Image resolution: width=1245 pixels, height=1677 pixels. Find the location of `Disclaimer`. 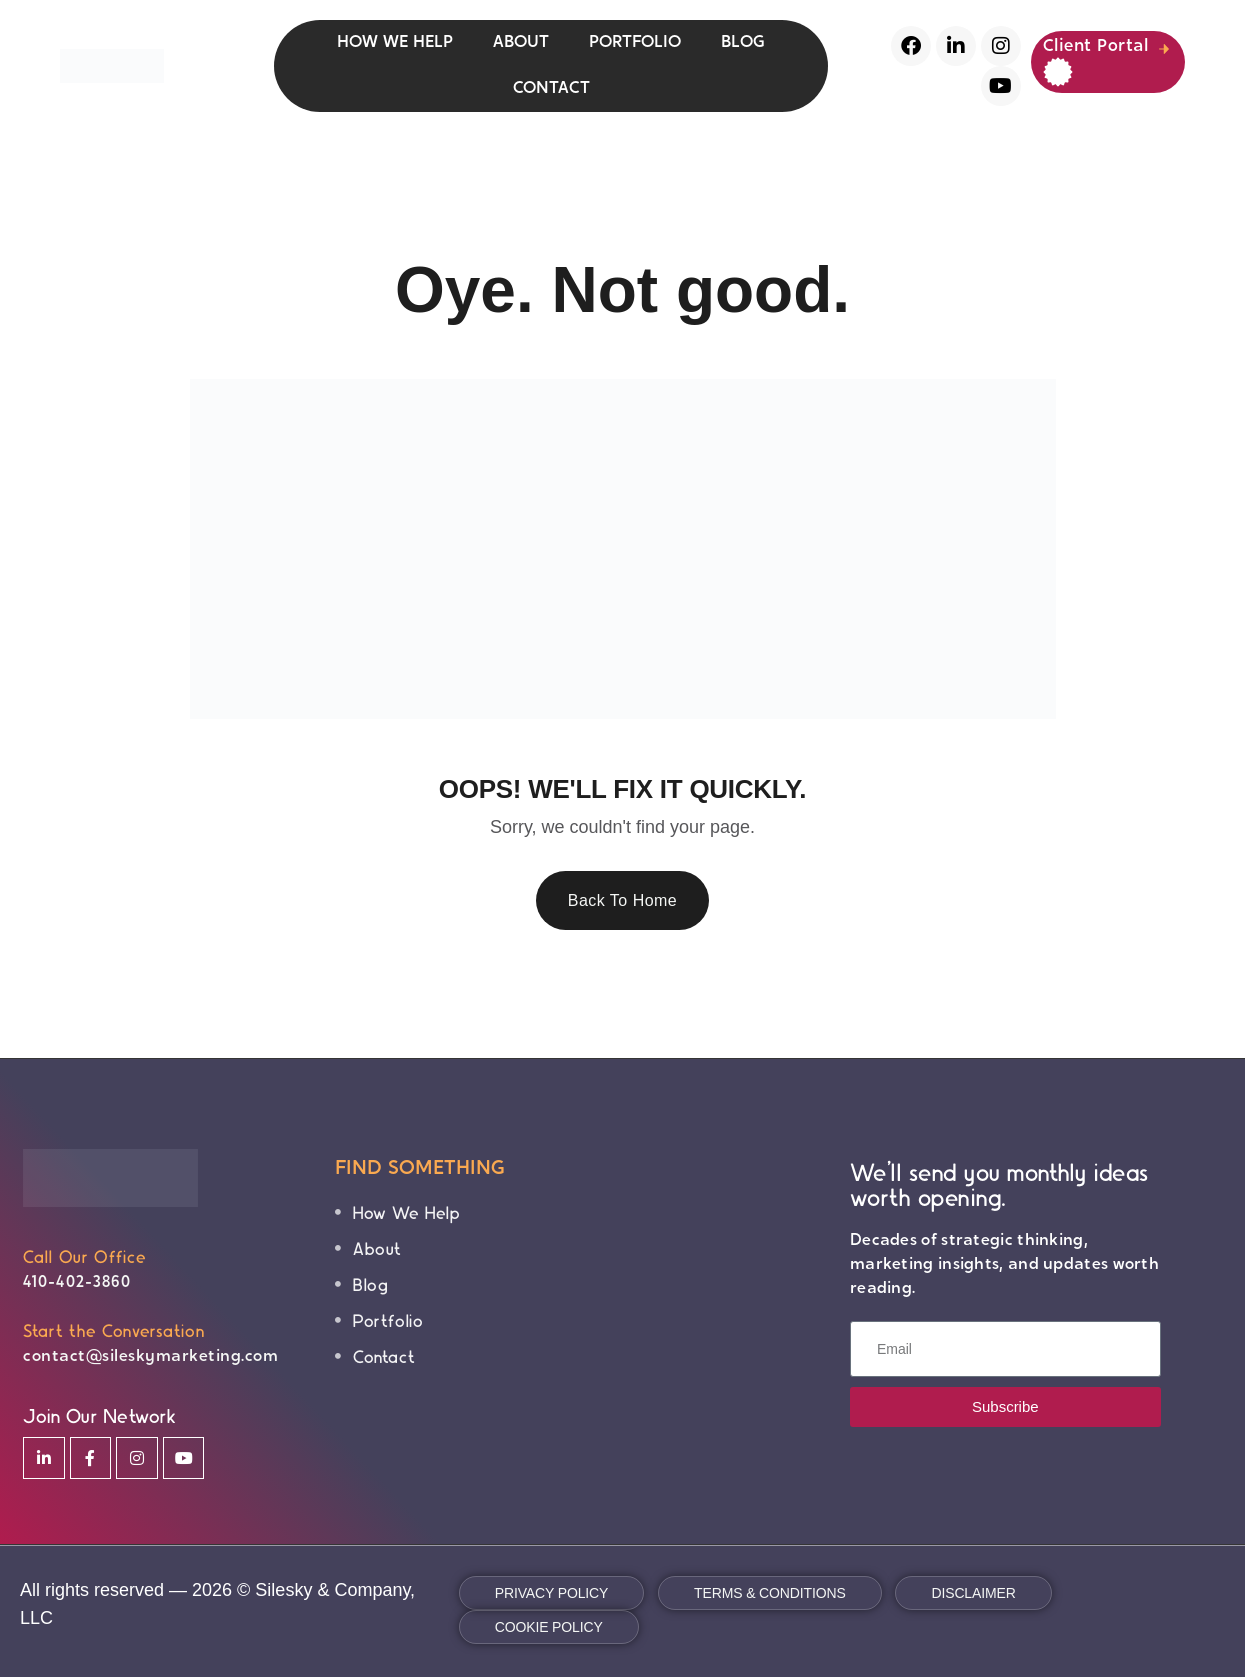

Disclaimer is located at coordinates (973, 1593).